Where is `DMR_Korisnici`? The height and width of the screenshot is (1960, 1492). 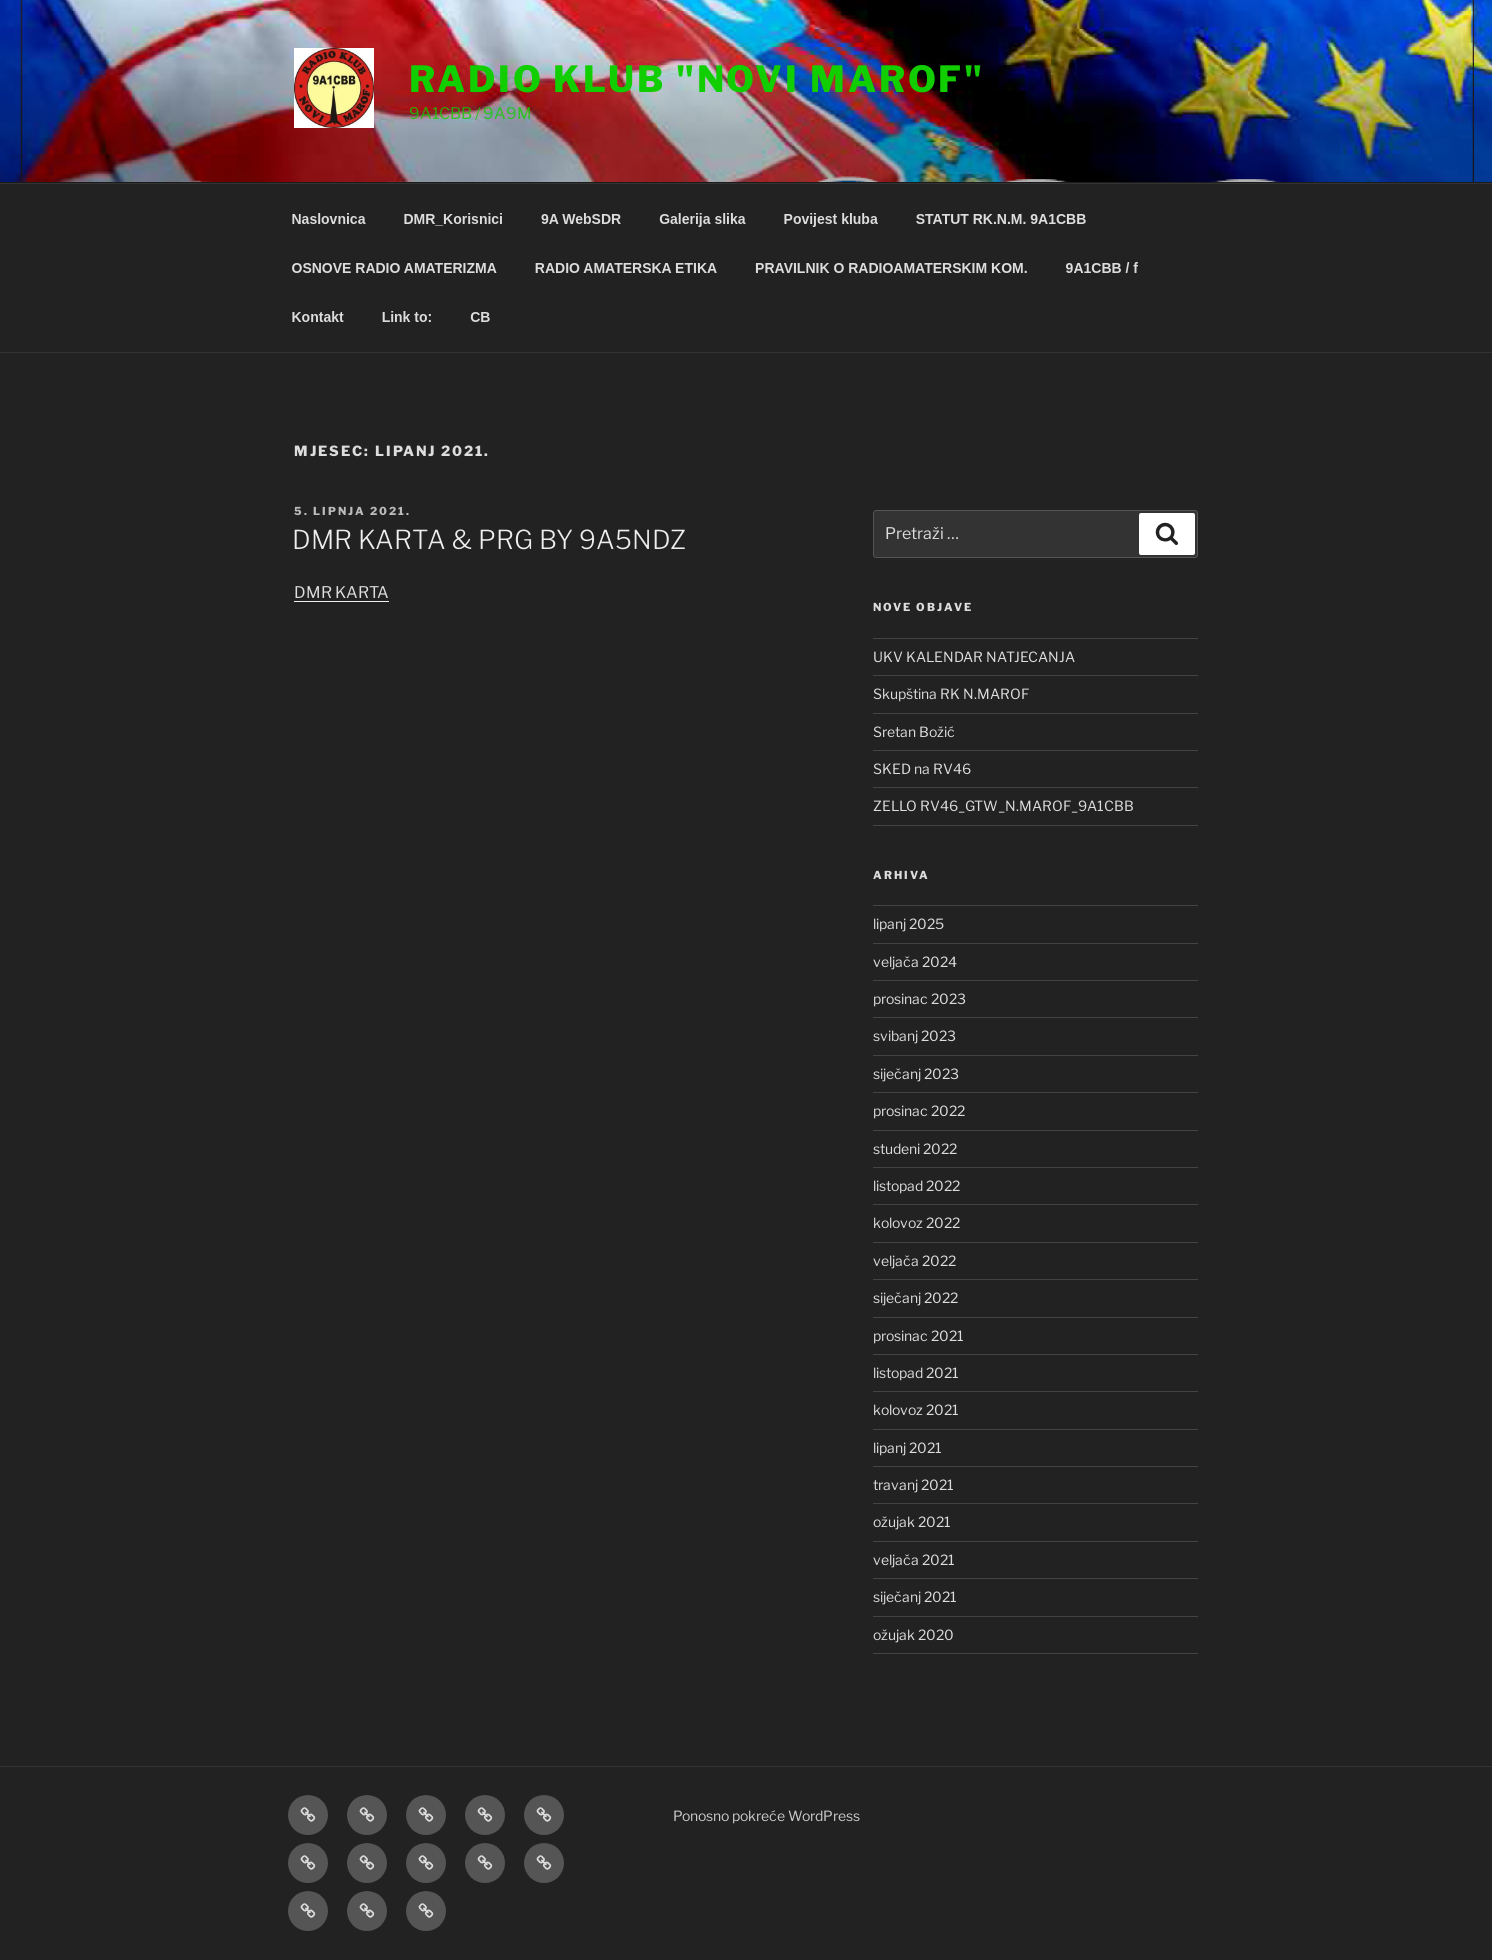 DMR_Korisnici is located at coordinates (453, 219).